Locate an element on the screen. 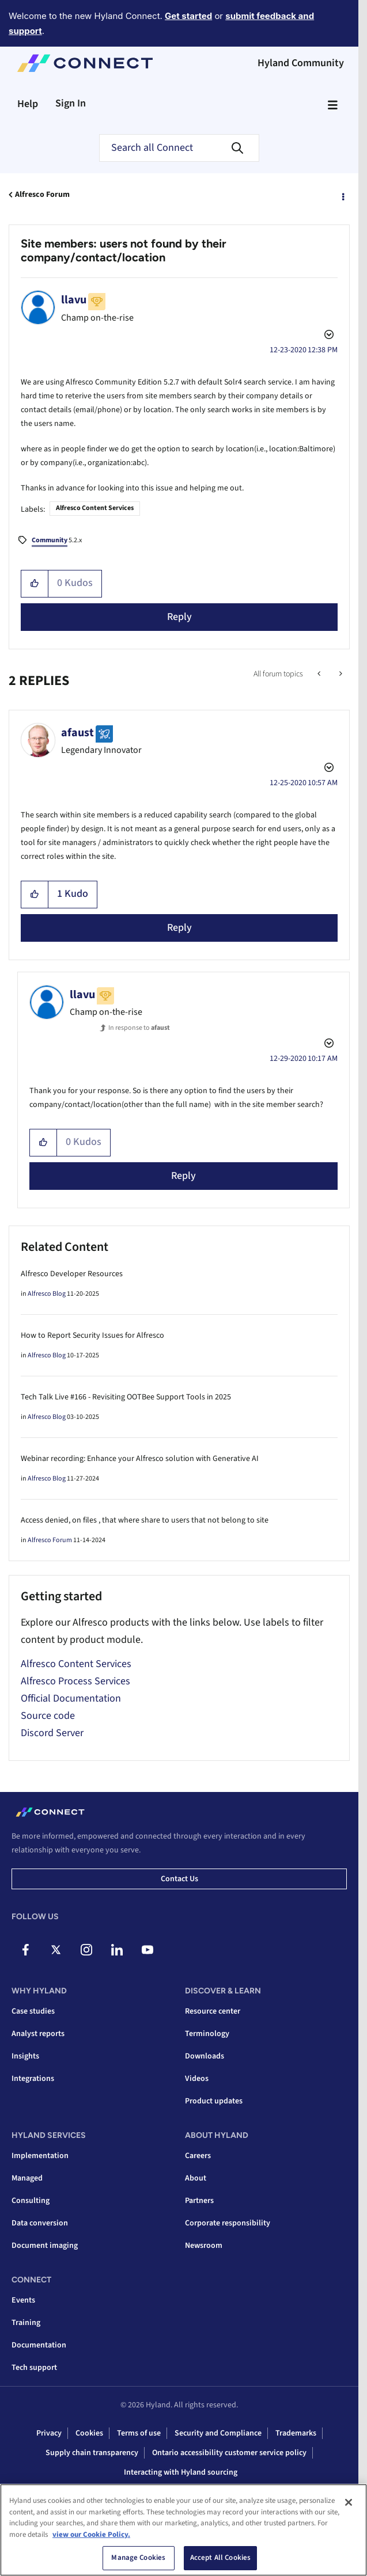 This screenshot has height=2576, width=367. Training is located at coordinates (26, 2322).